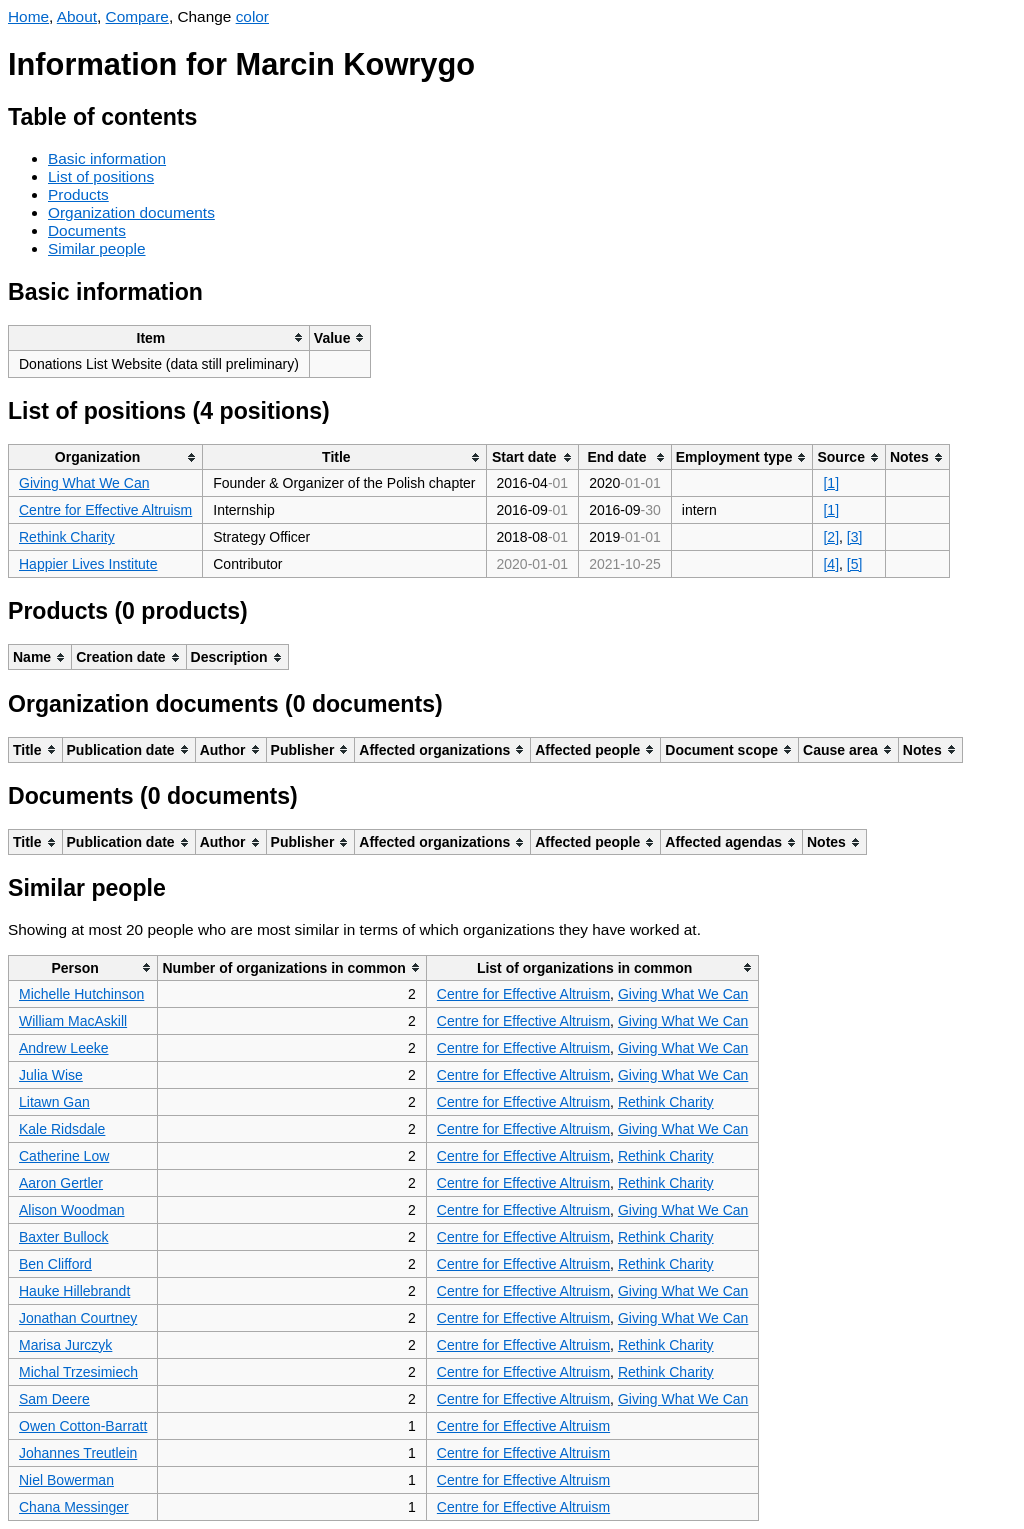 This screenshot has width=1024, height=1529. What do you see at coordinates (66, 1480) in the screenshot?
I see `Niel Bowerman` at bounding box center [66, 1480].